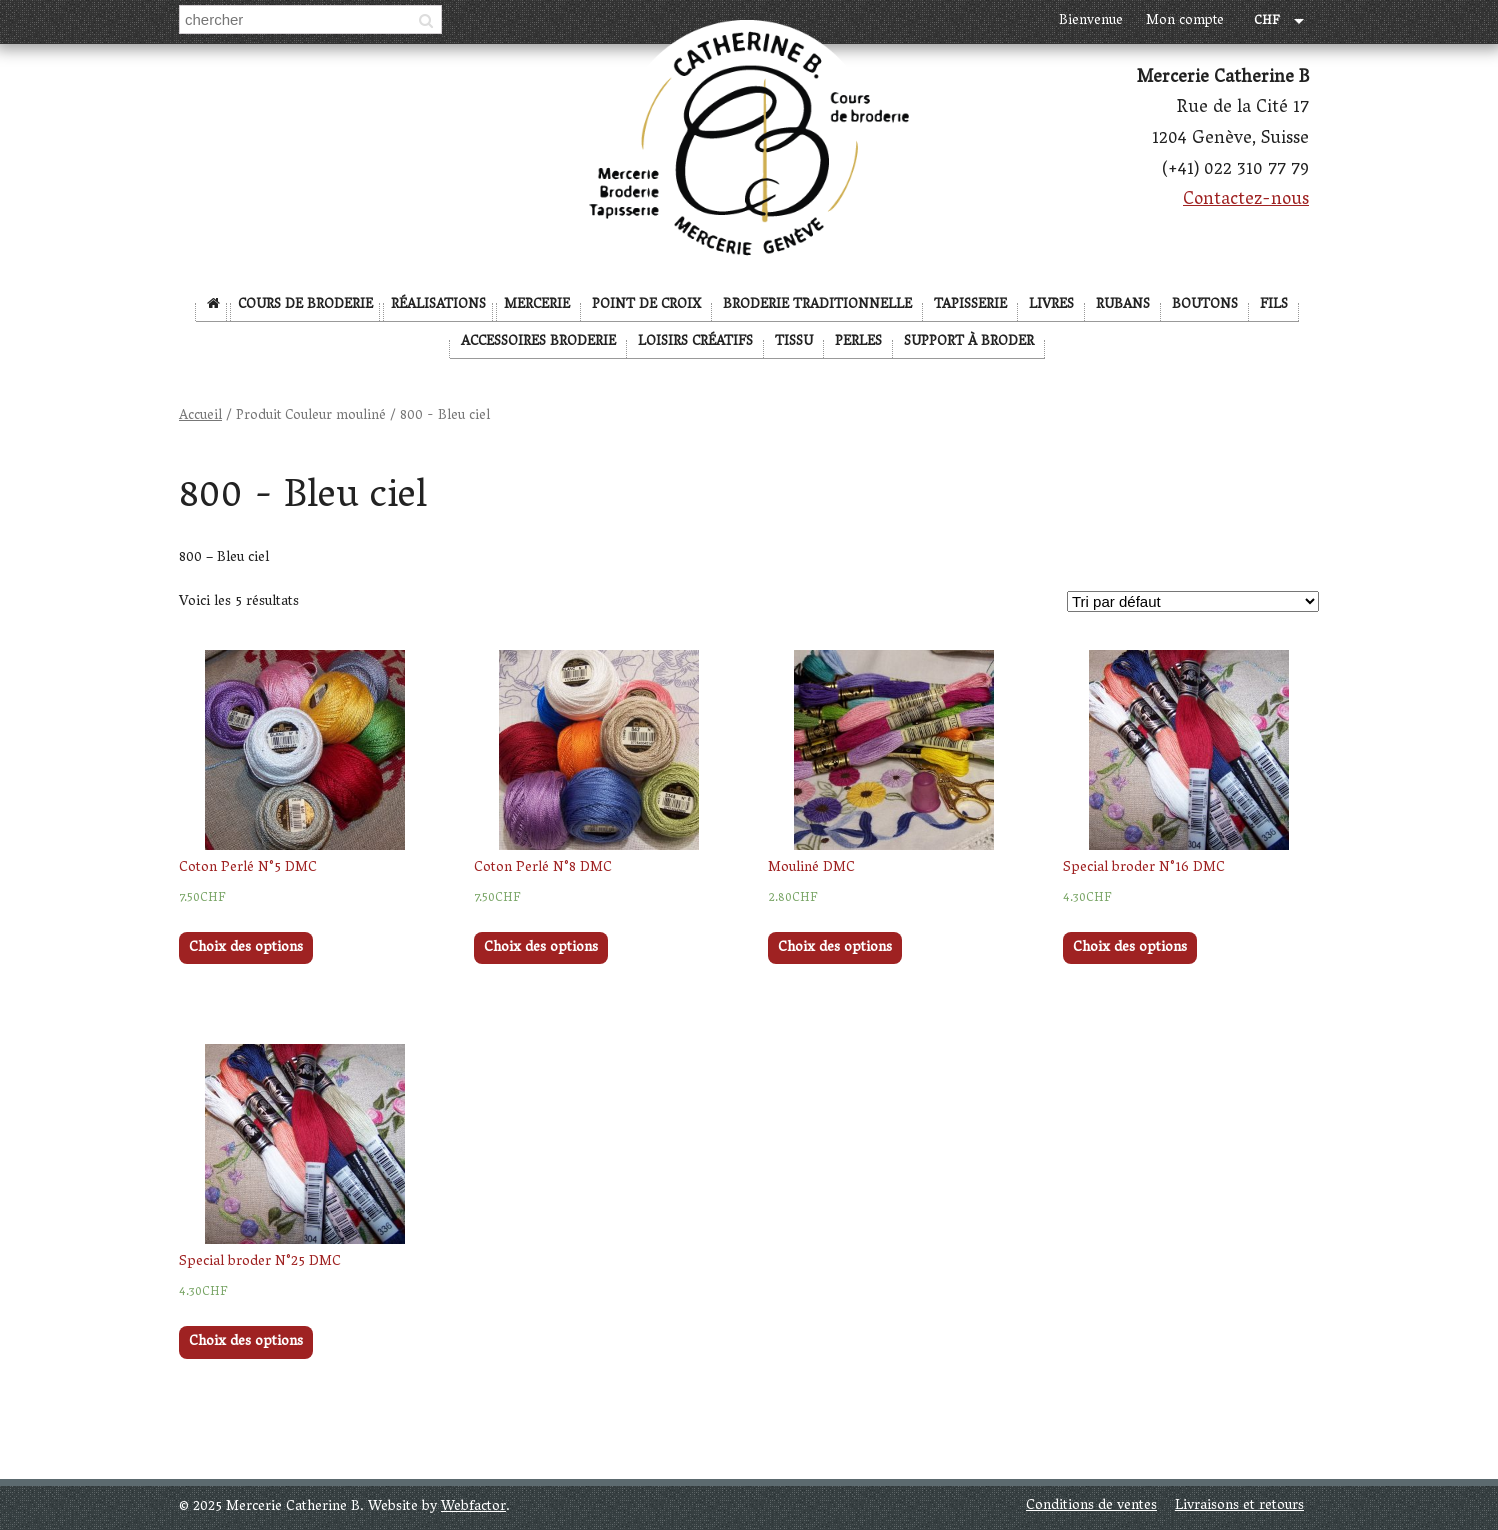  I want to click on Accueil, so click(200, 416).